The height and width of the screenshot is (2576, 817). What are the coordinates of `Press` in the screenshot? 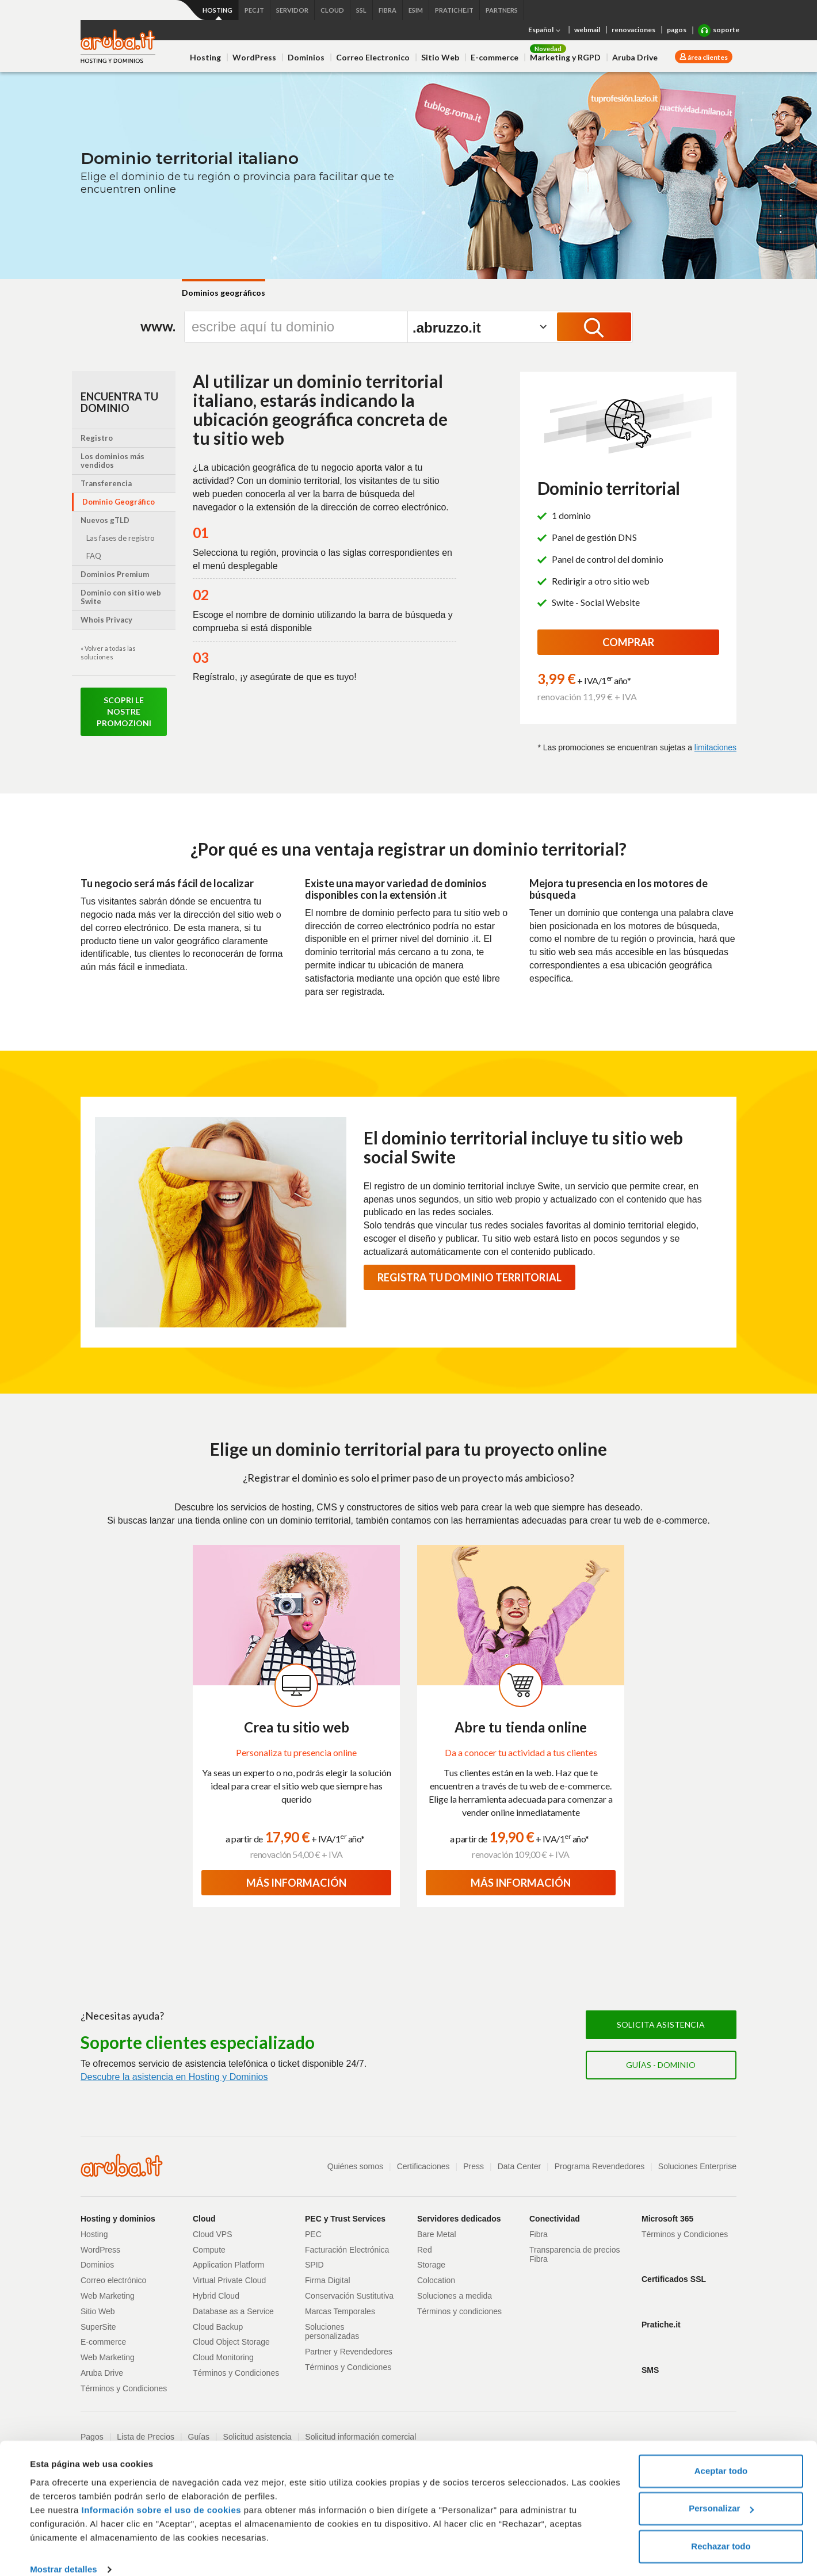 It's located at (473, 2166).